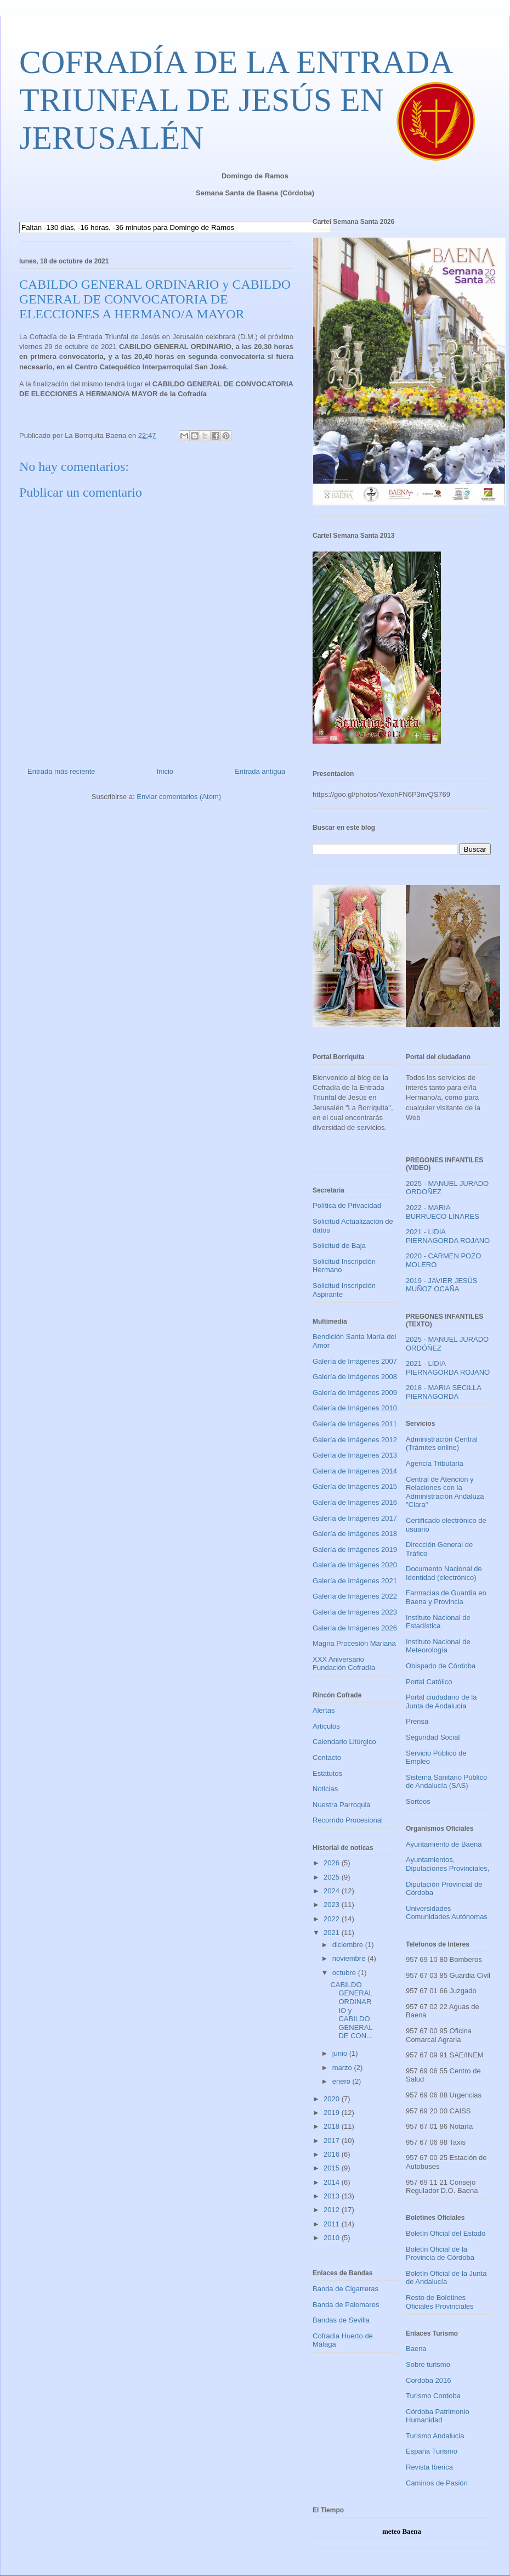 The height and width of the screenshot is (2576, 510). I want to click on Galería de Imágenes 2026, so click(355, 1628).